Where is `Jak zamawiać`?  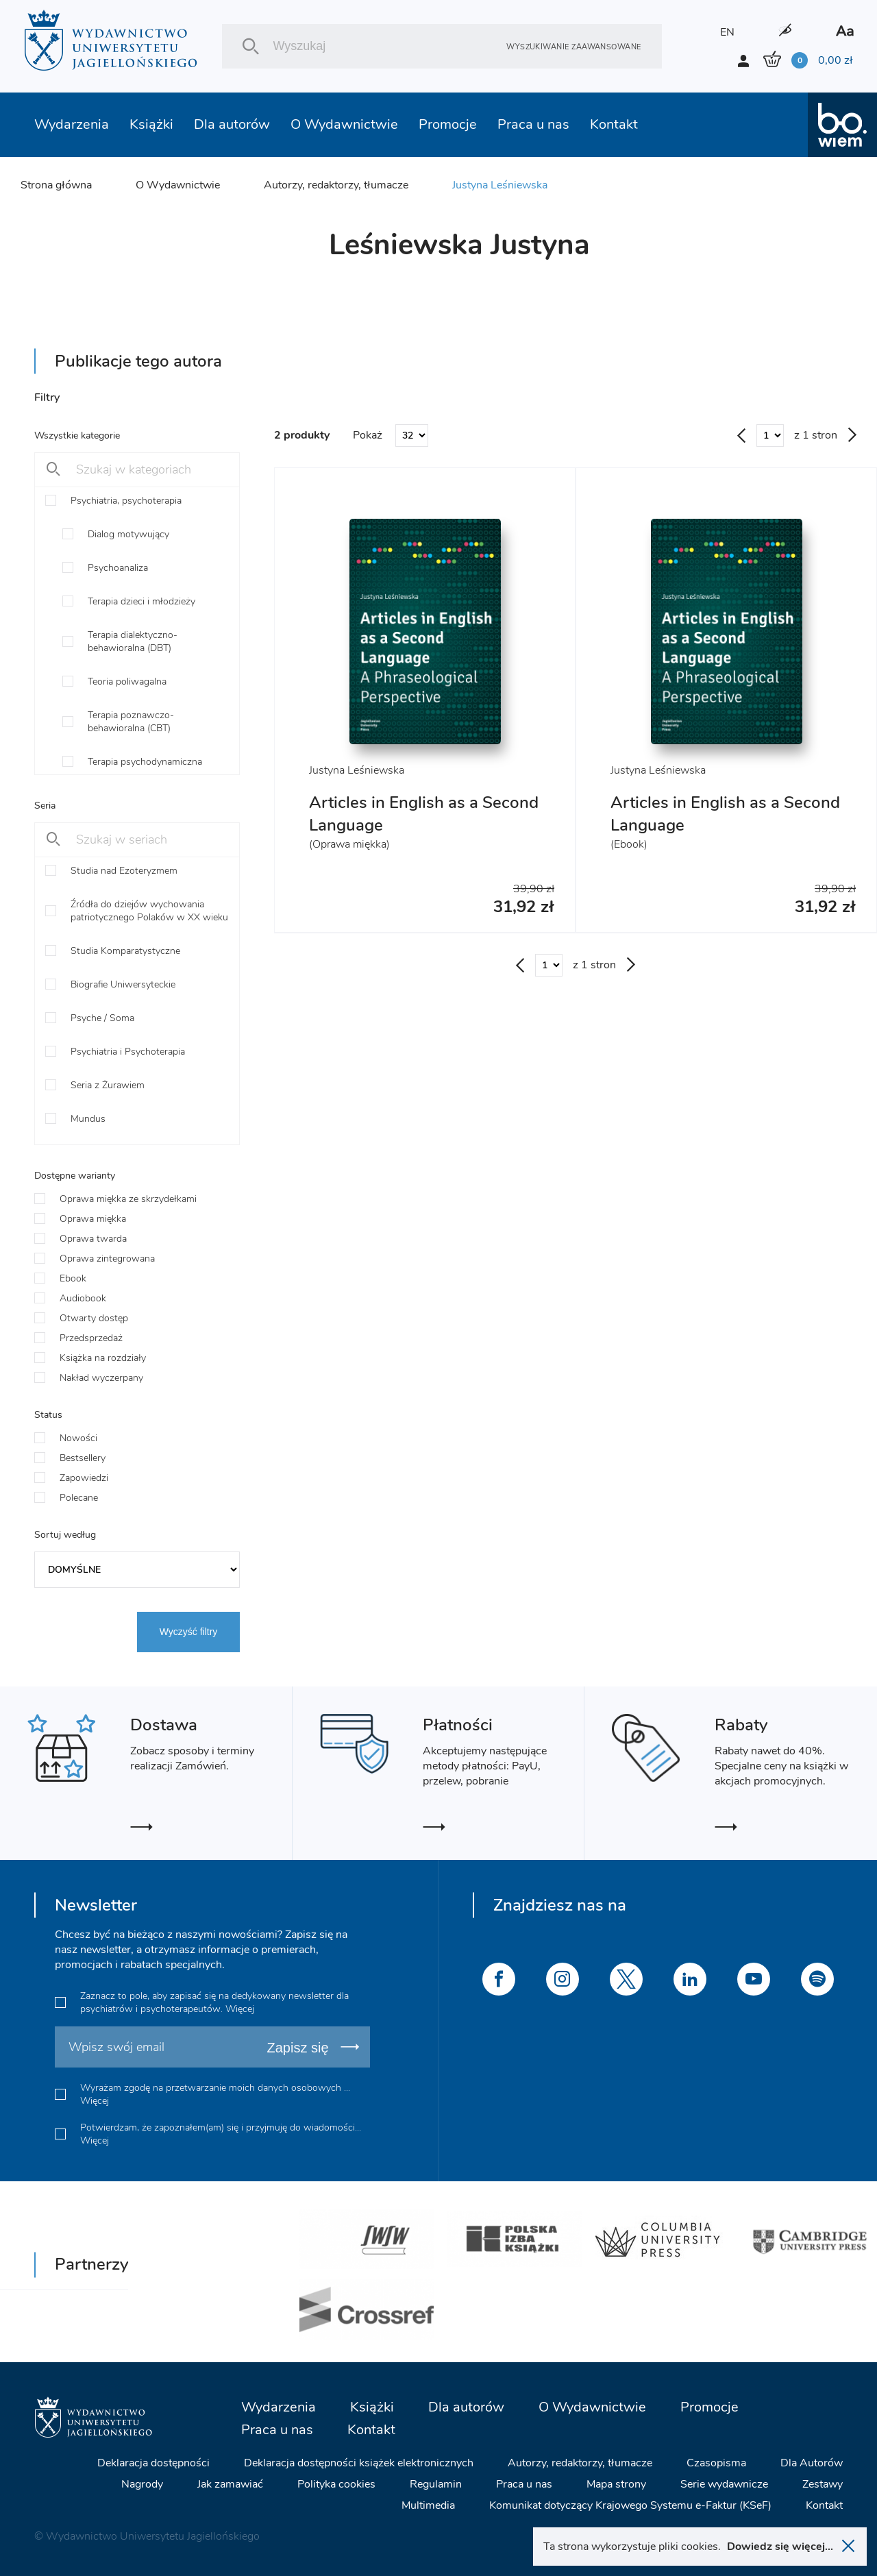
Jak zamawiać is located at coordinates (230, 2484).